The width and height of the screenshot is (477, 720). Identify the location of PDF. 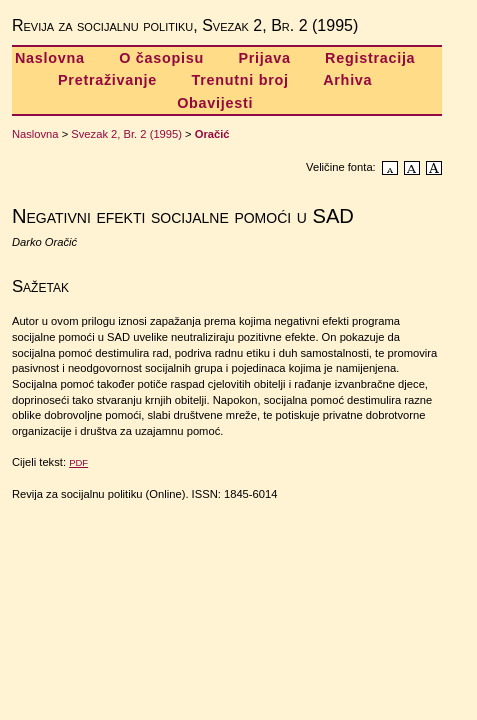
(78, 462).